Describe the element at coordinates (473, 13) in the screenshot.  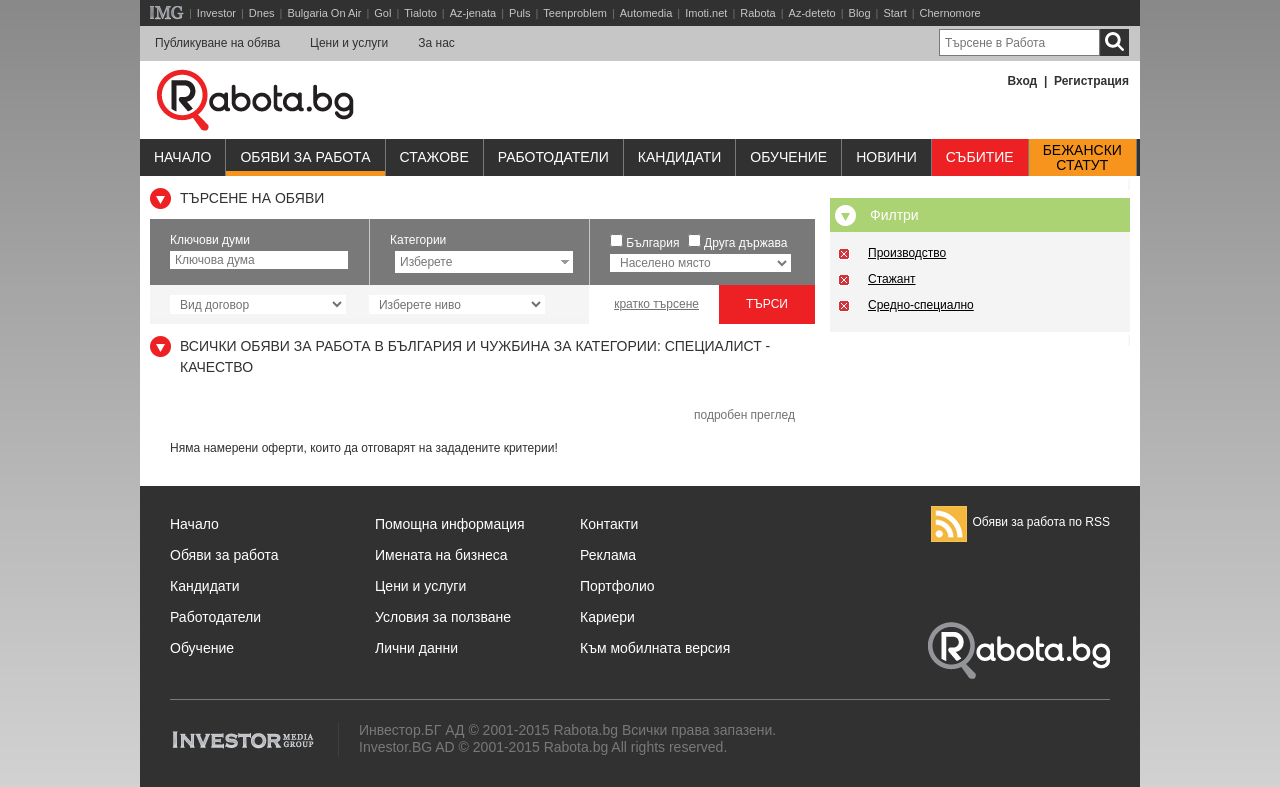
I see `Az-jenata` at that location.